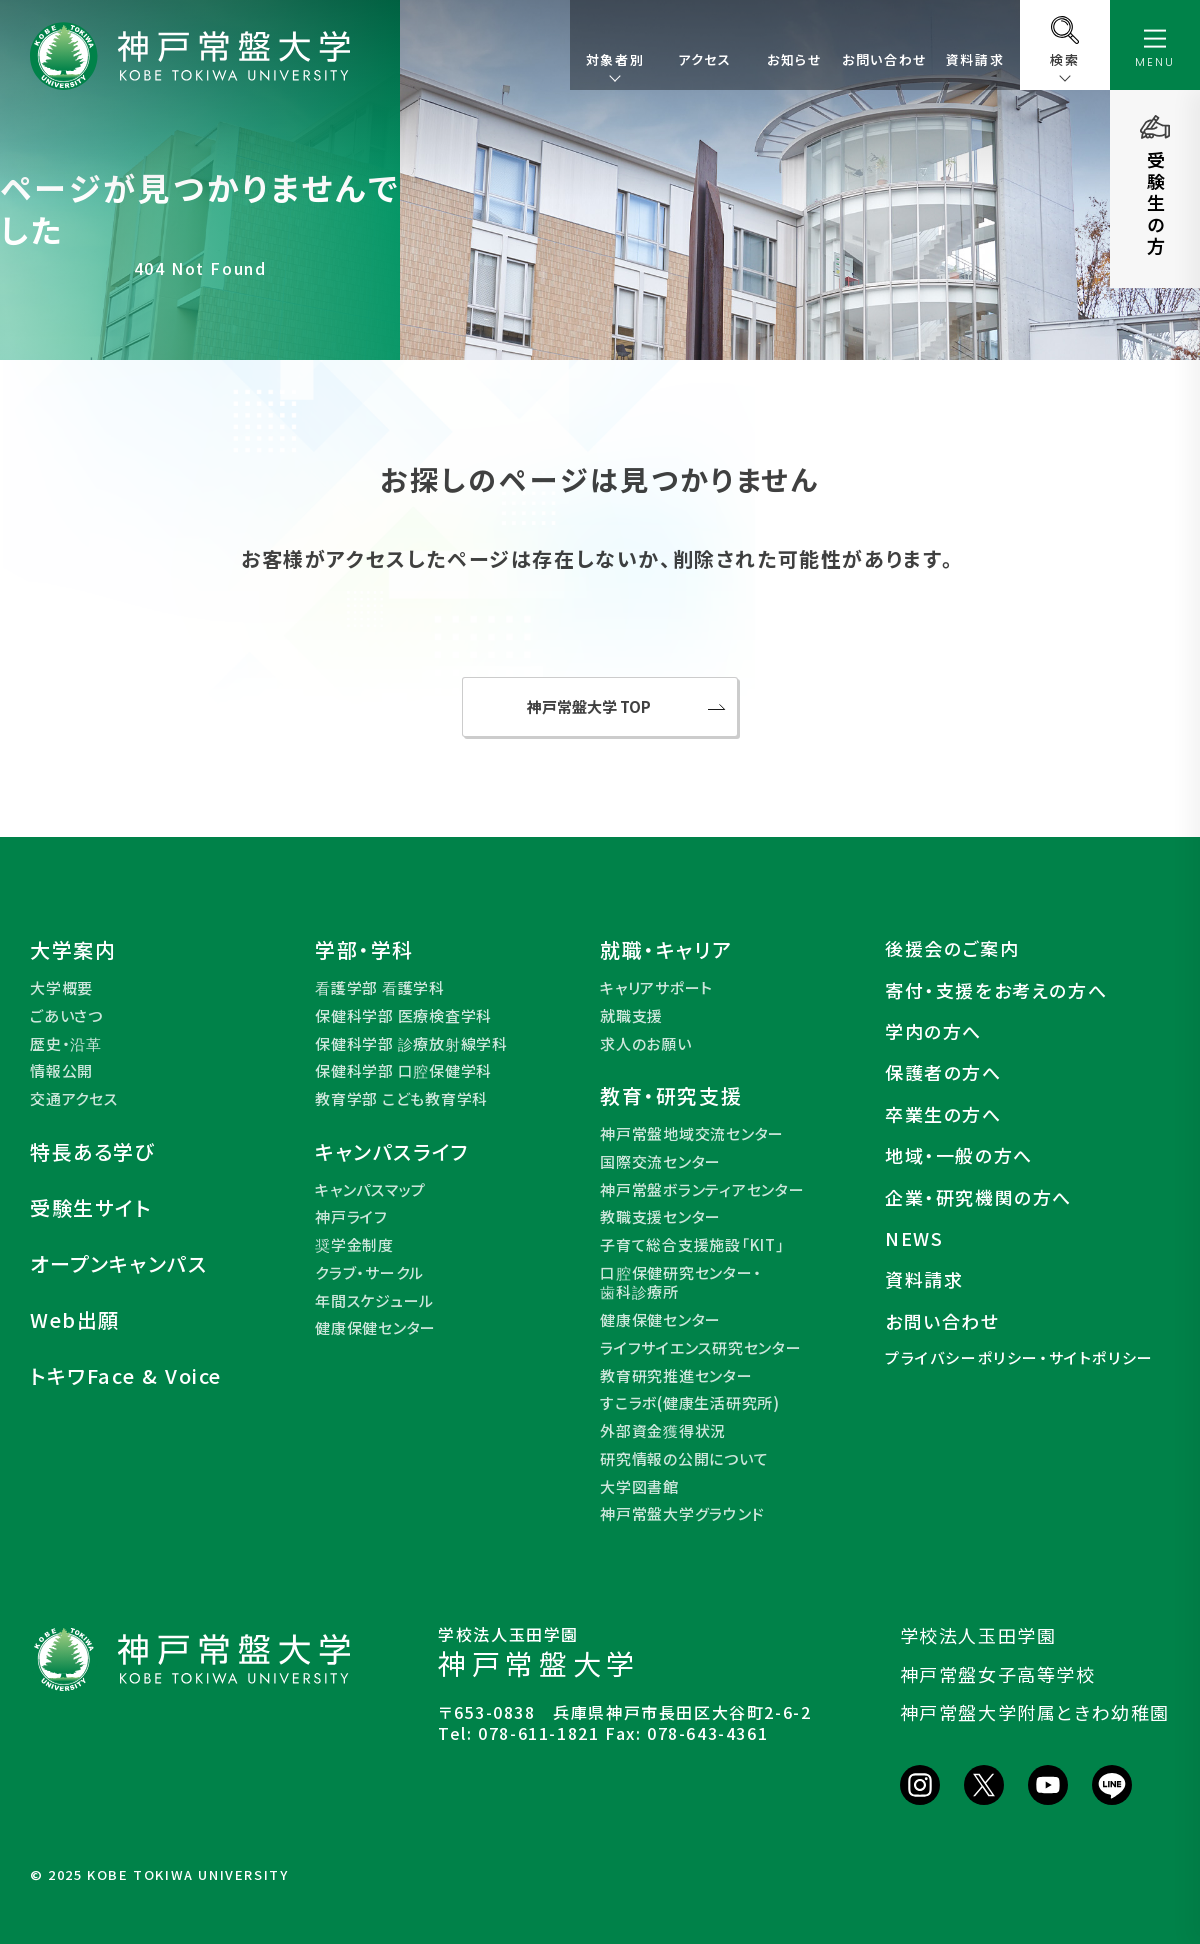 Image resolution: width=1200 pixels, height=1944 pixels. What do you see at coordinates (374, 1301) in the screenshot?
I see `年間スケジュール` at bounding box center [374, 1301].